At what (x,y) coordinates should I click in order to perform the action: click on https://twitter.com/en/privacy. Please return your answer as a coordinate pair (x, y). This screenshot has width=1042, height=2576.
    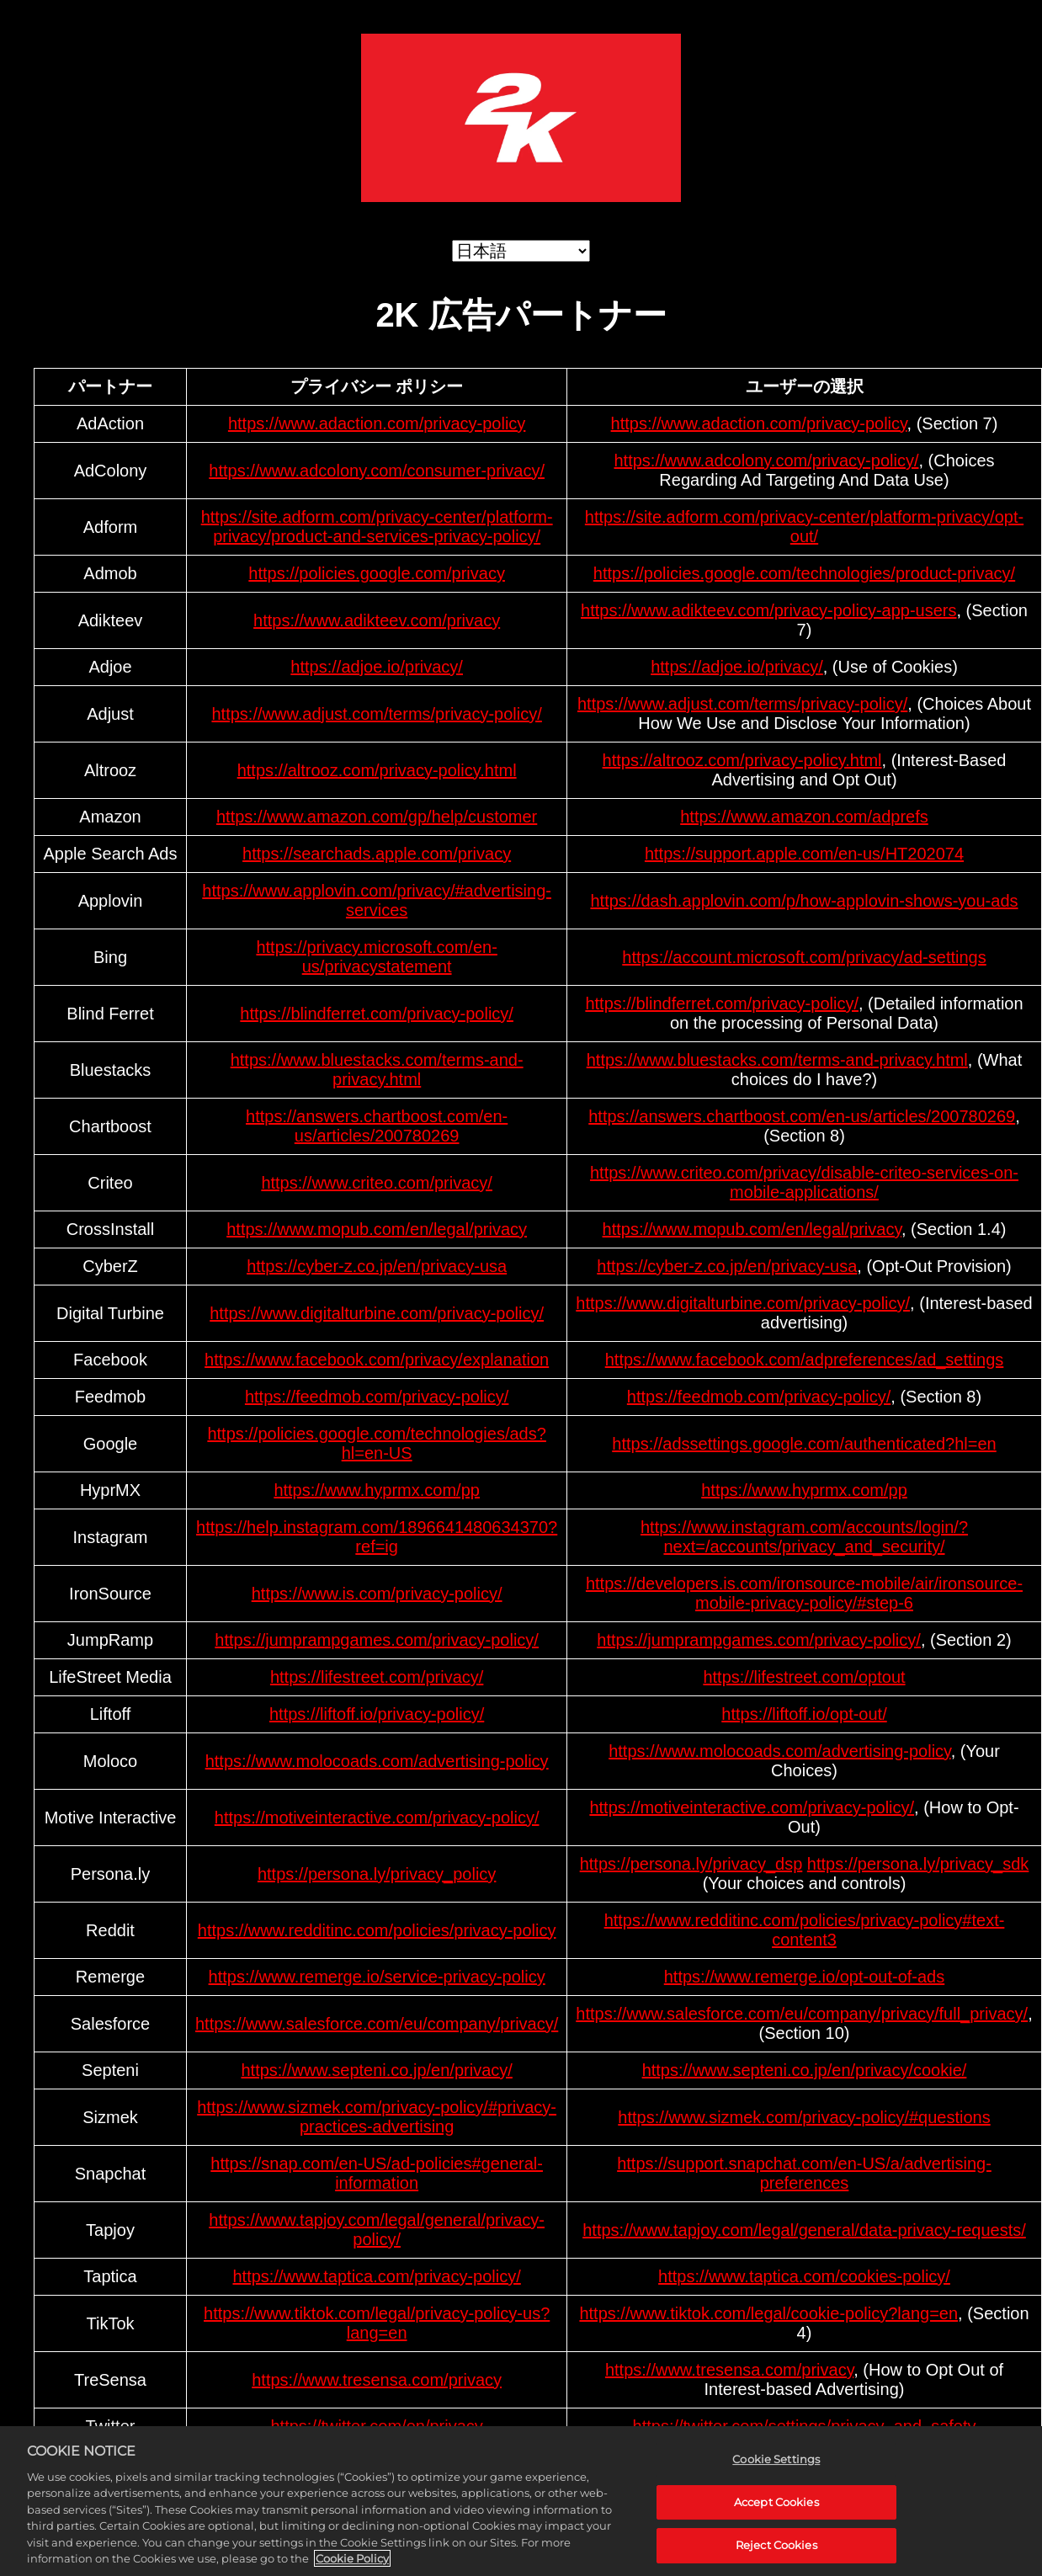
    Looking at the image, I should click on (376, 2426).